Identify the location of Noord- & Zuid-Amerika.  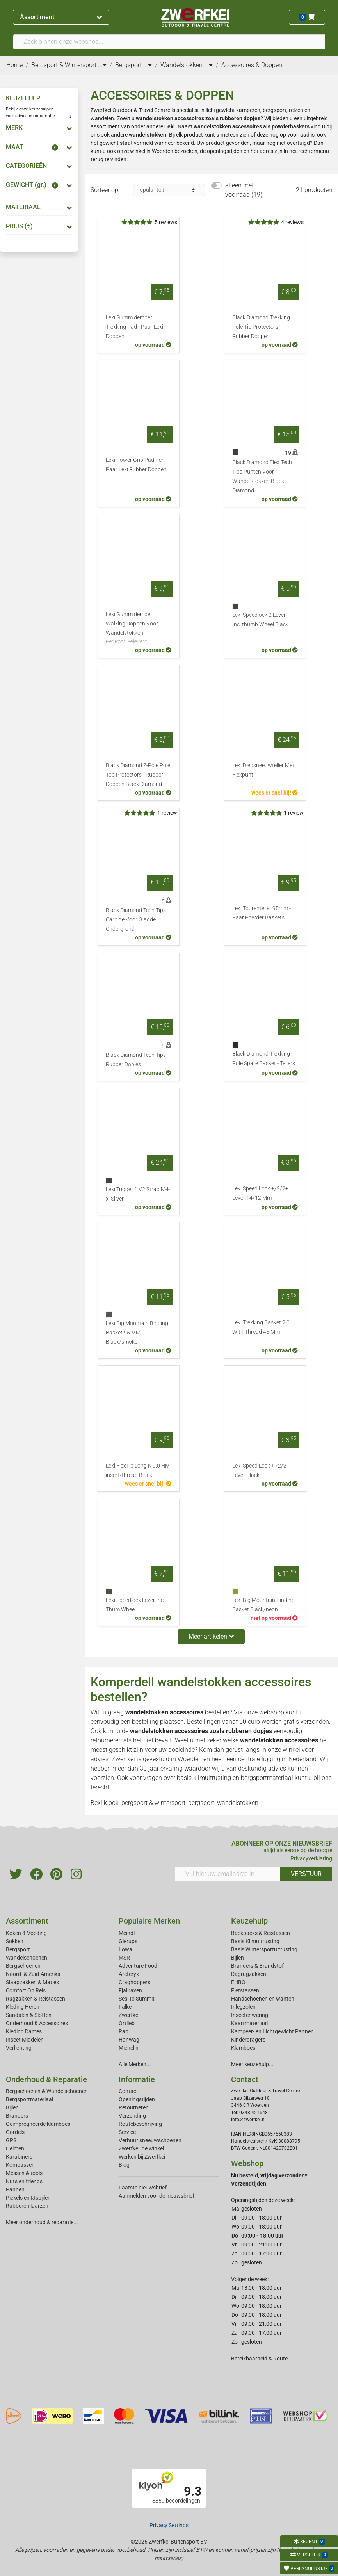
(33, 1974).